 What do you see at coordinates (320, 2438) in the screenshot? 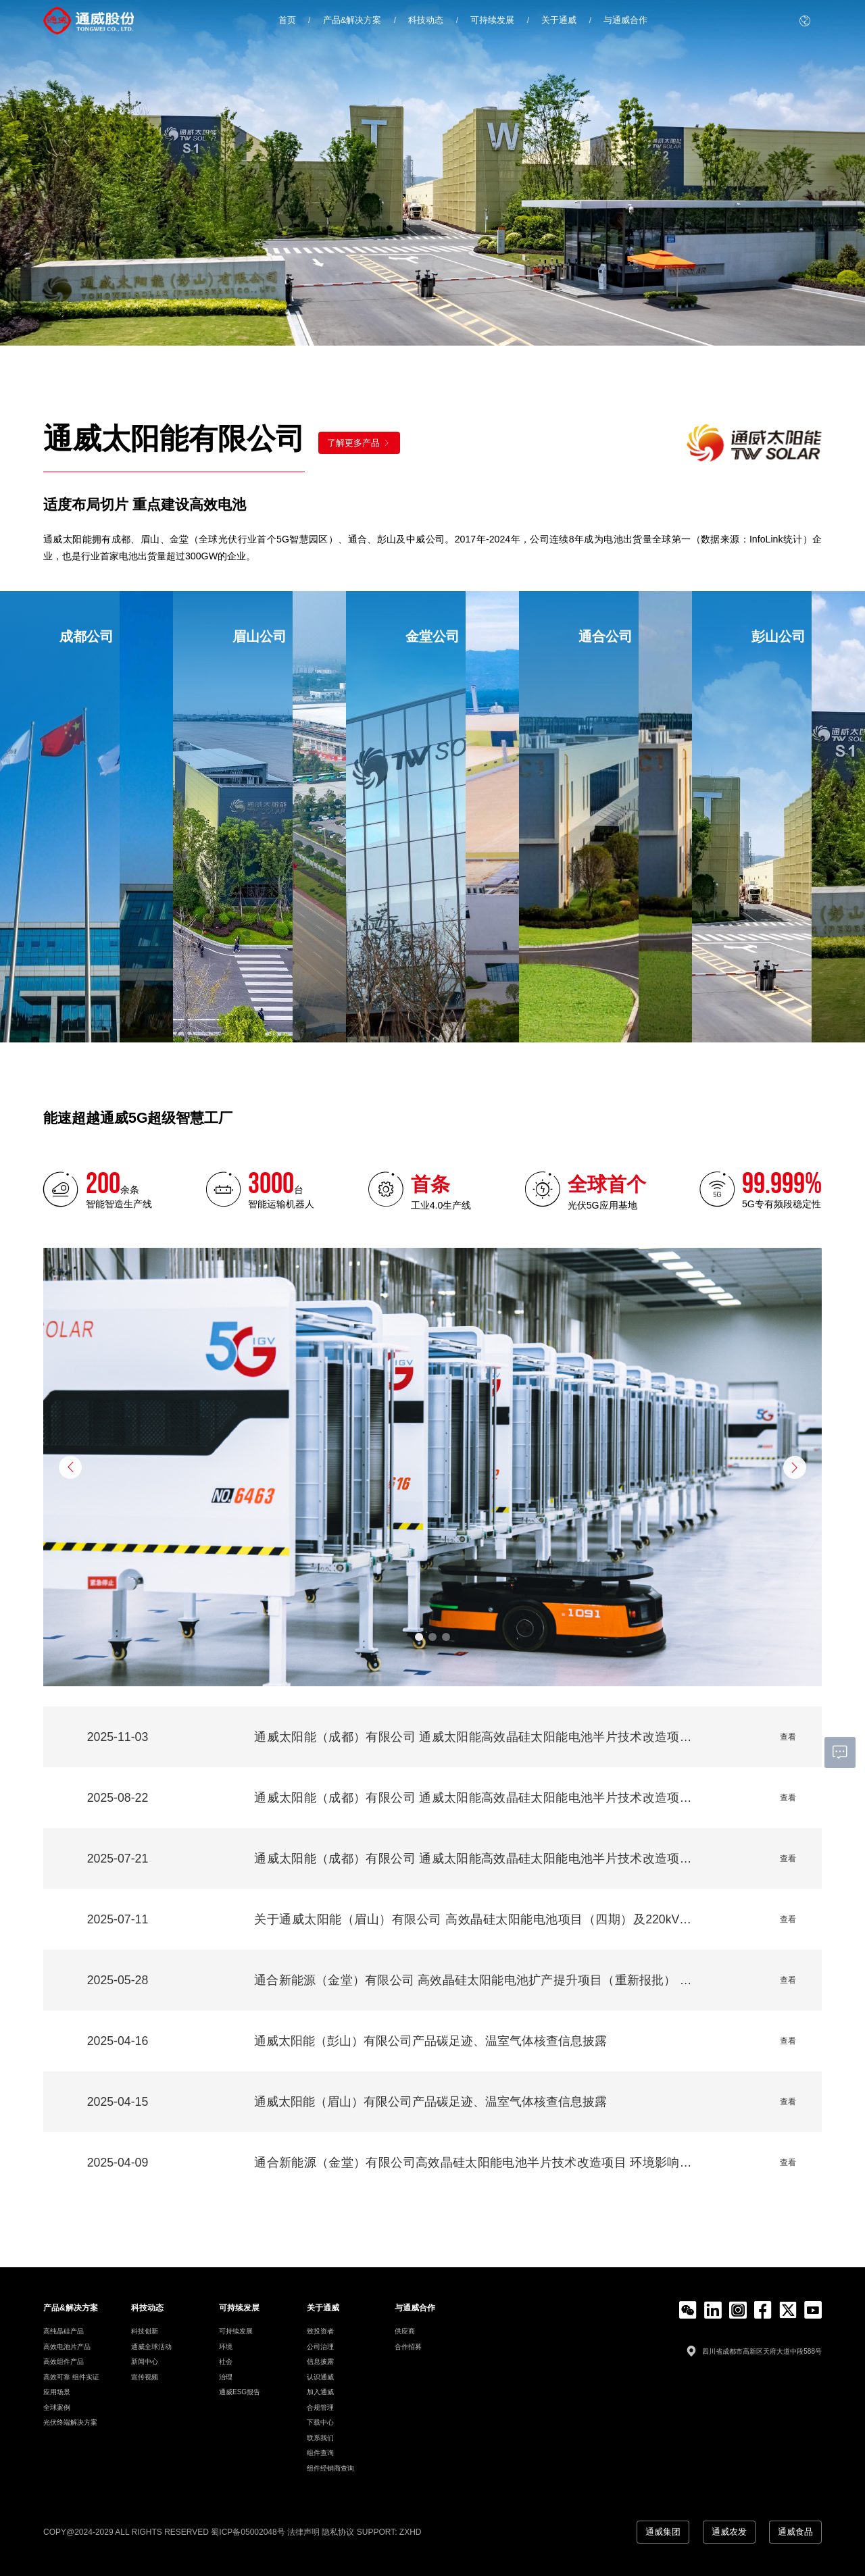
I see `联系我们` at bounding box center [320, 2438].